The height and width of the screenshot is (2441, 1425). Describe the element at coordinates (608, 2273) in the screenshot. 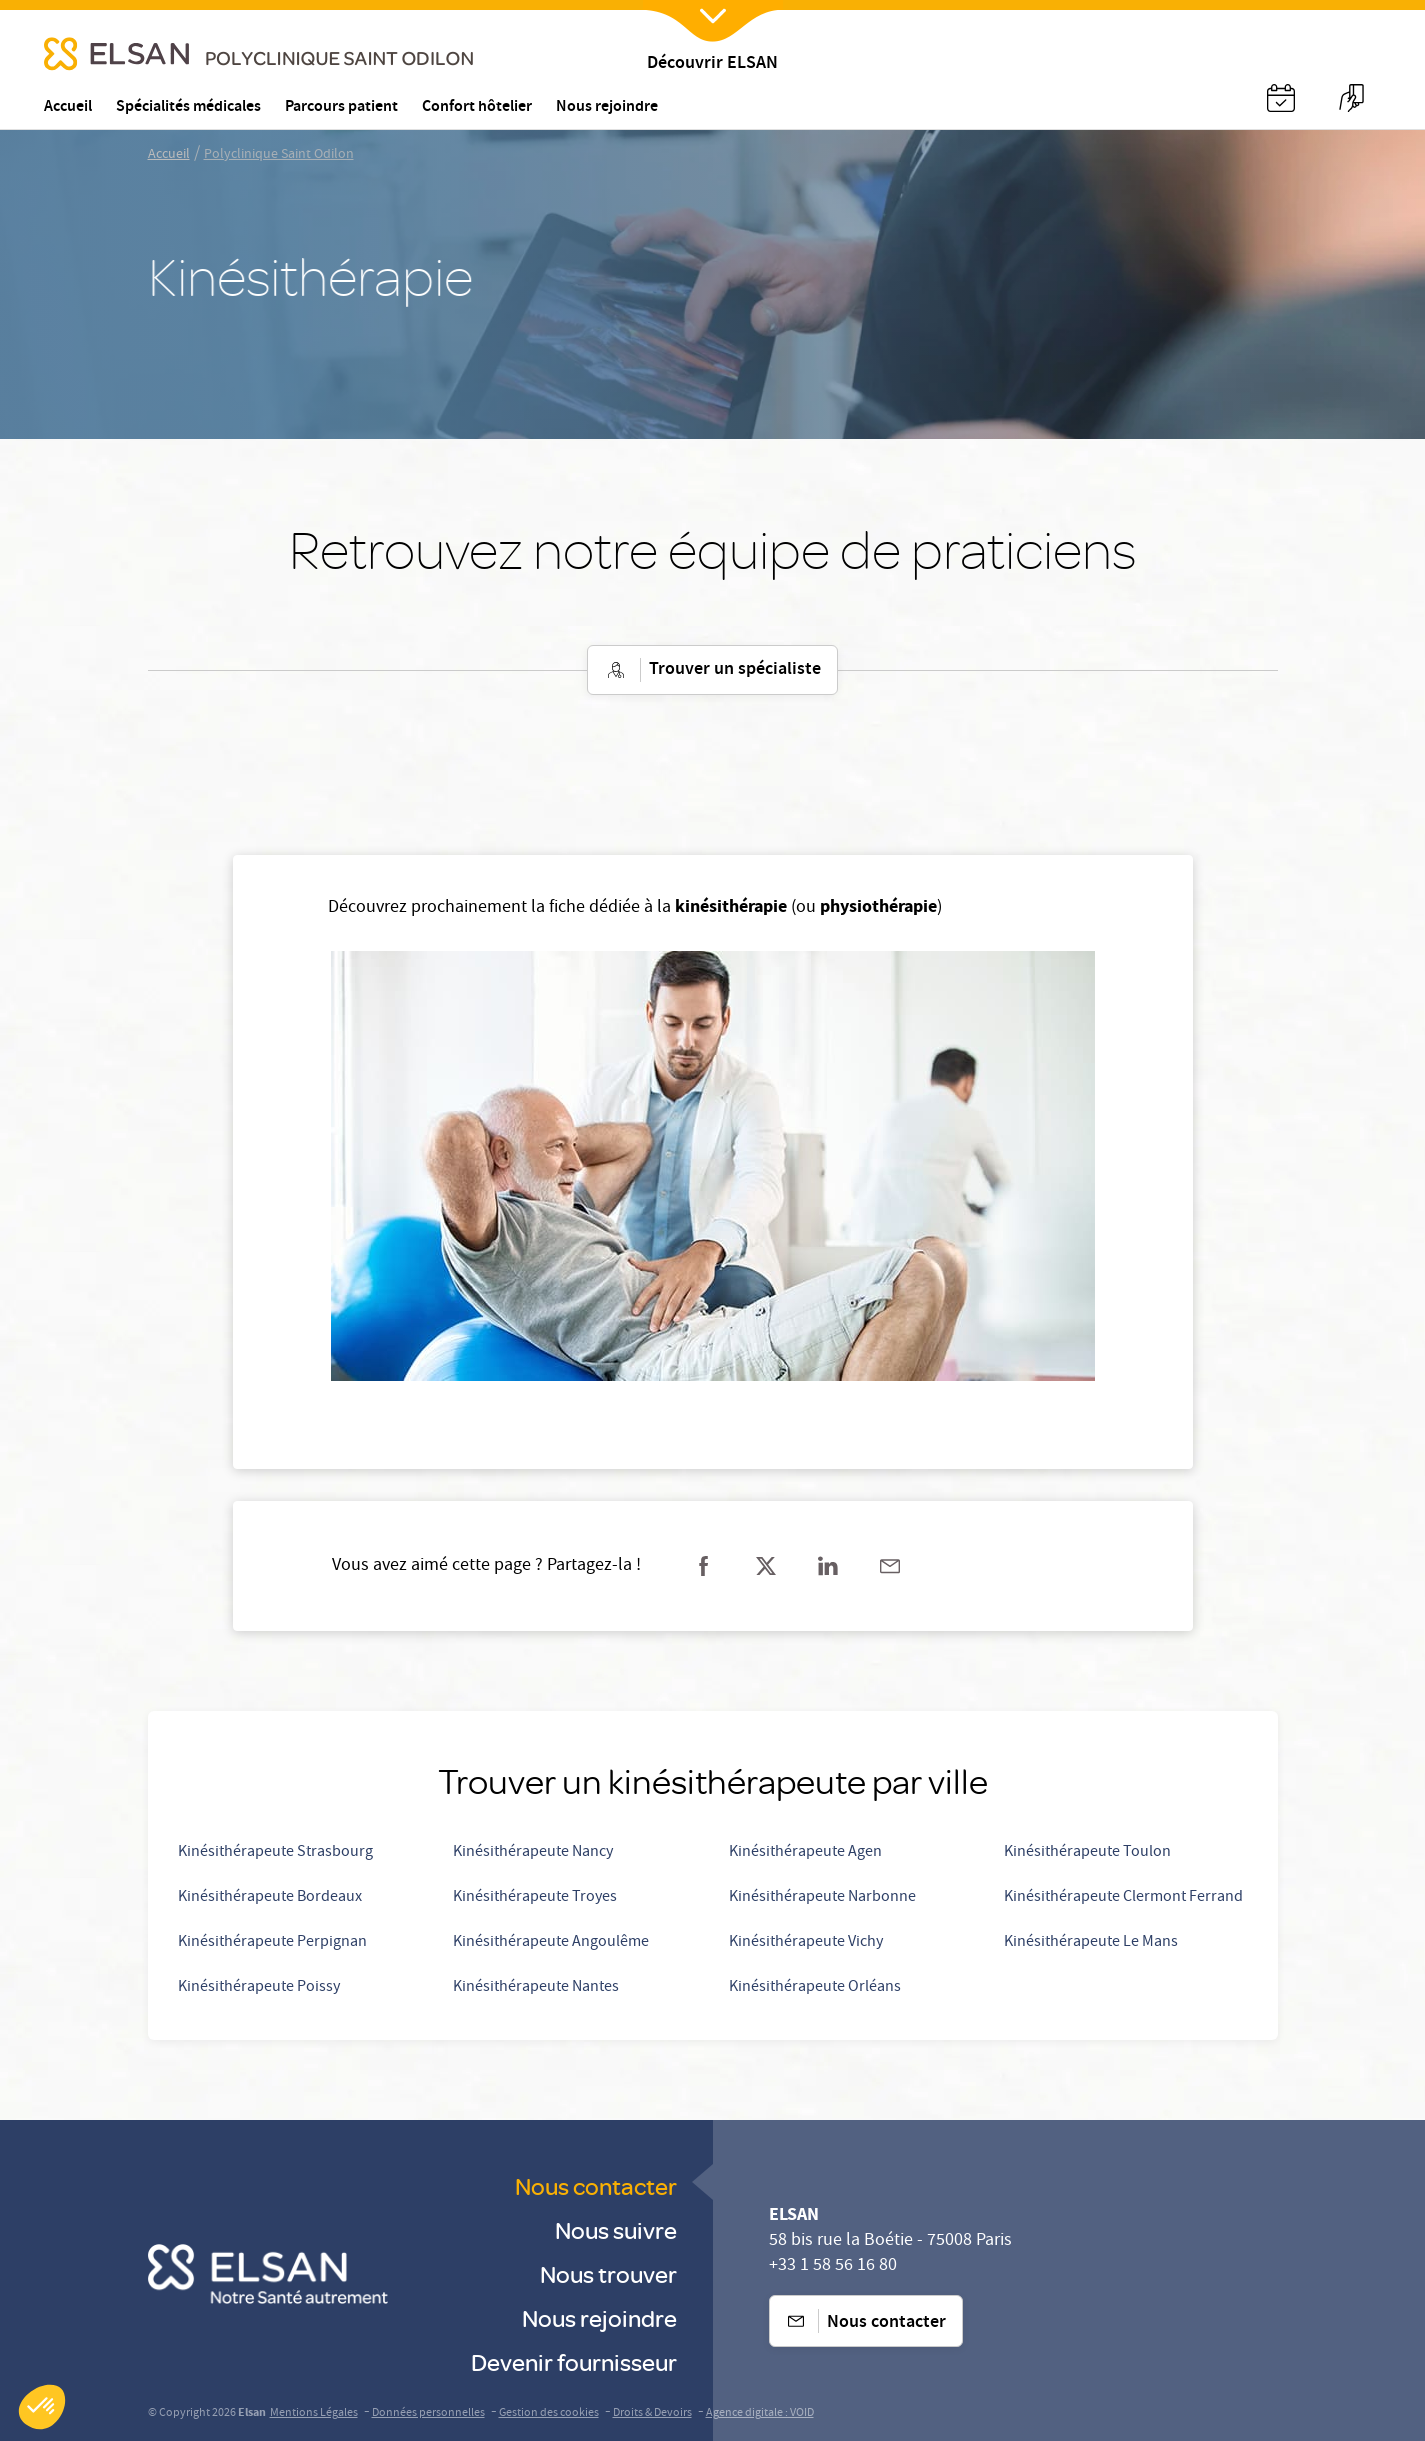

I see `Nous trouver` at that location.